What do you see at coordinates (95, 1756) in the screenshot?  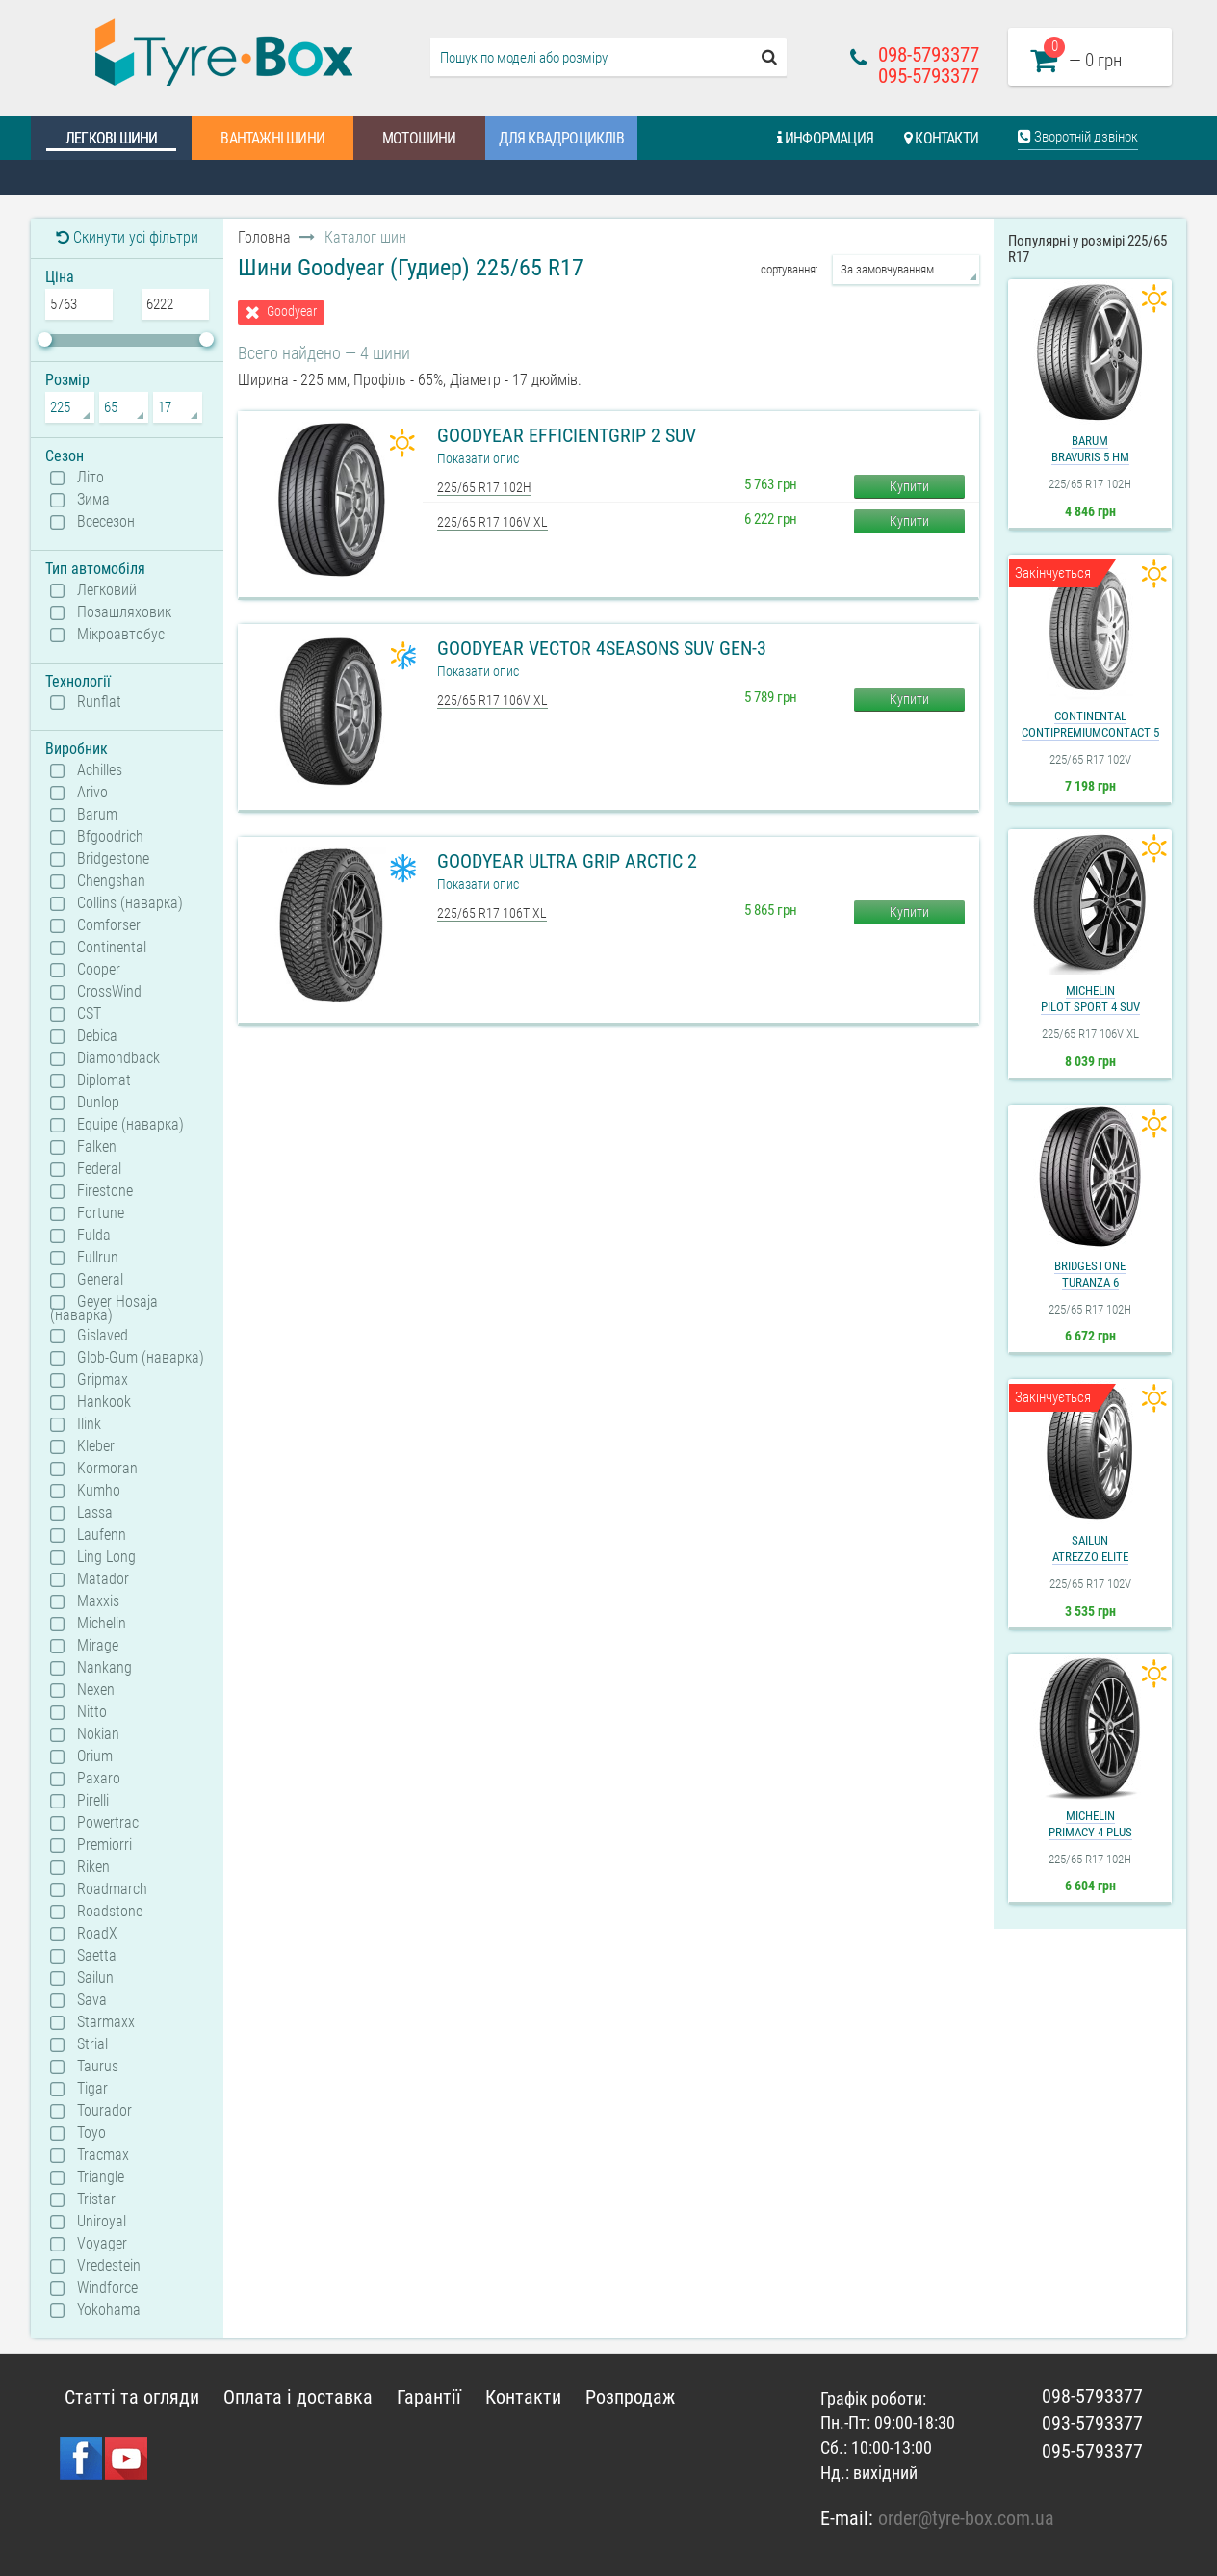 I see `Orium` at bounding box center [95, 1756].